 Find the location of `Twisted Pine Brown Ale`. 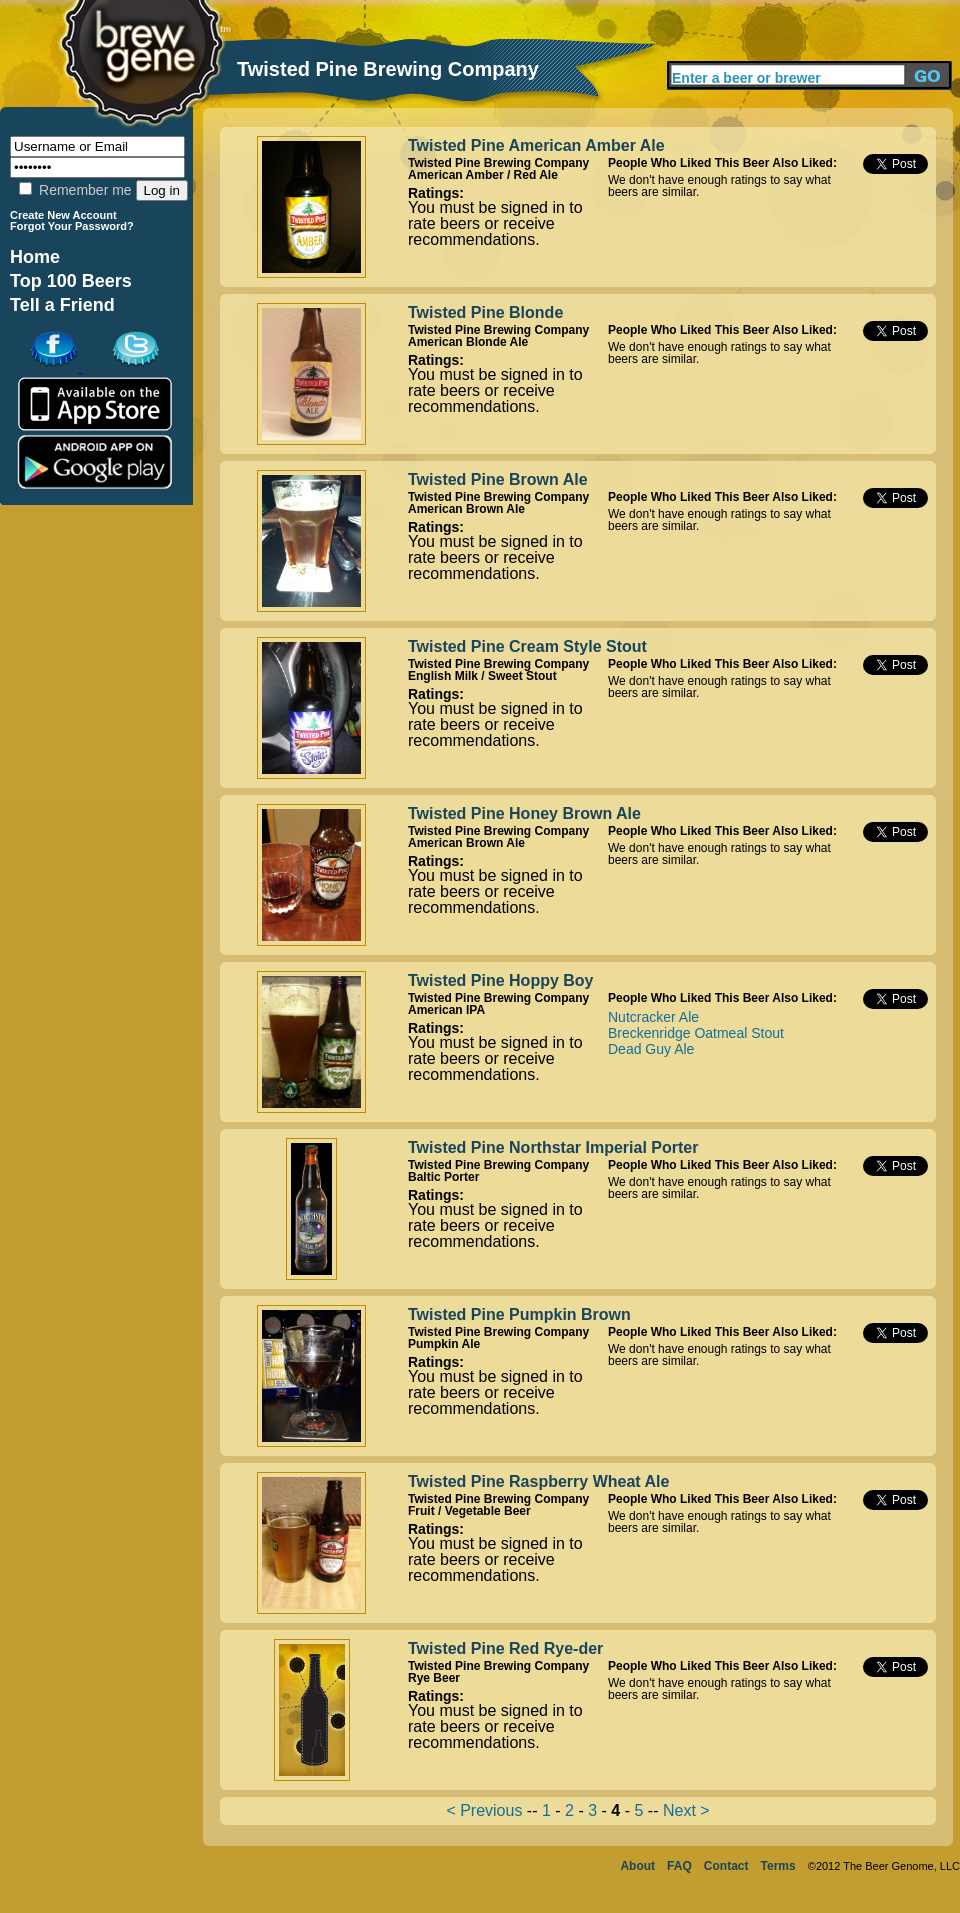

Twisted Pine Brown Ale is located at coordinates (498, 479).